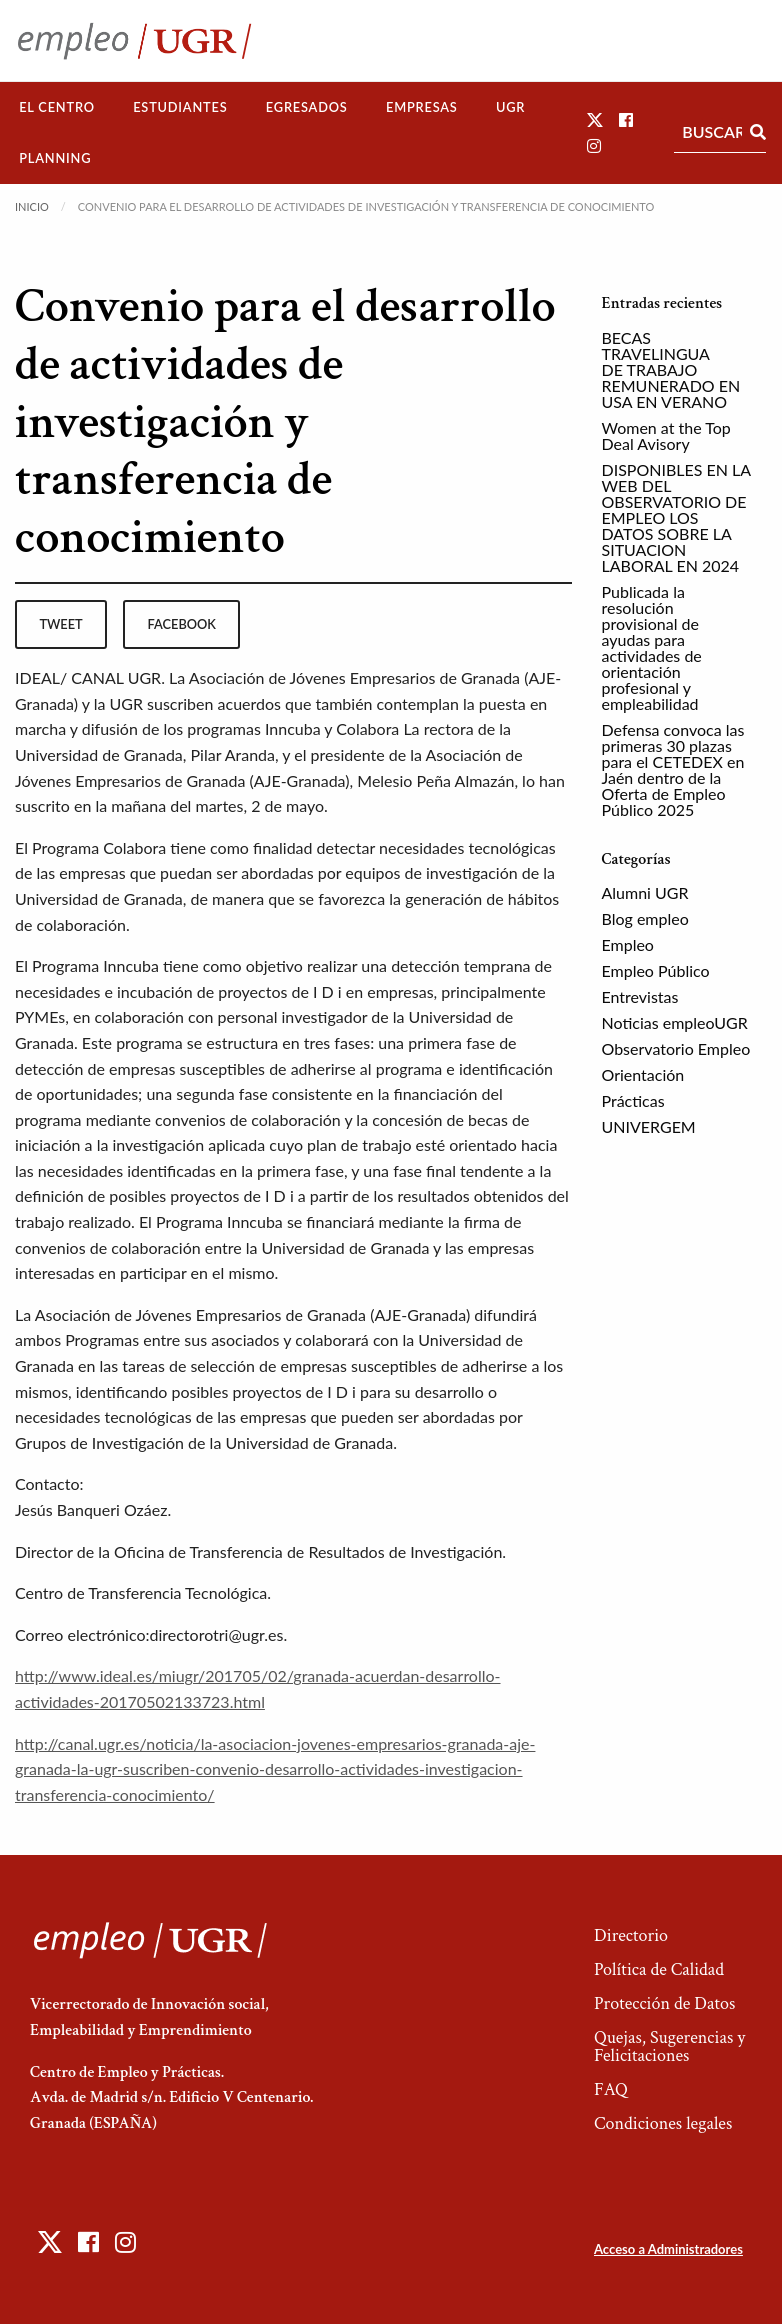 Image resolution: width=782 pixels, height=2324 pixels. I want to click on Directorio, so click(631, 1935).